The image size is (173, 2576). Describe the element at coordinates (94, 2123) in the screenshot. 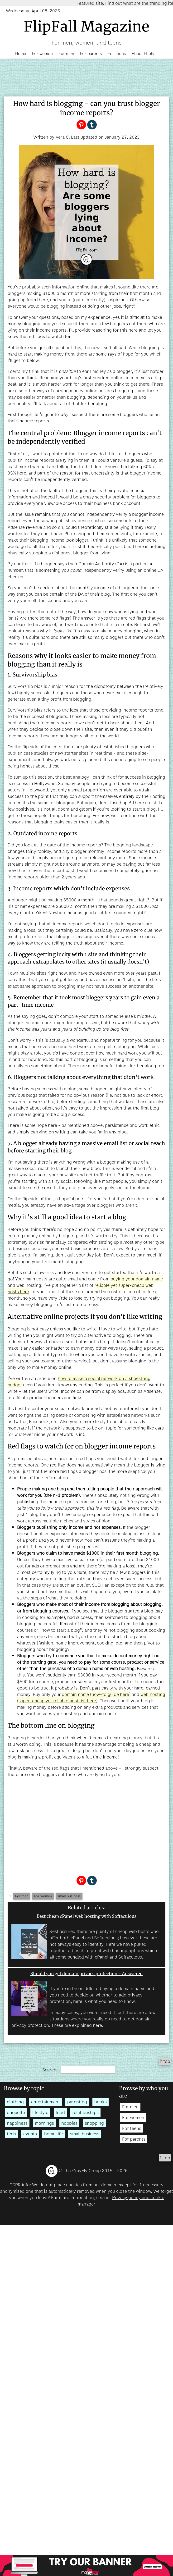

I see `shopping` at that location.